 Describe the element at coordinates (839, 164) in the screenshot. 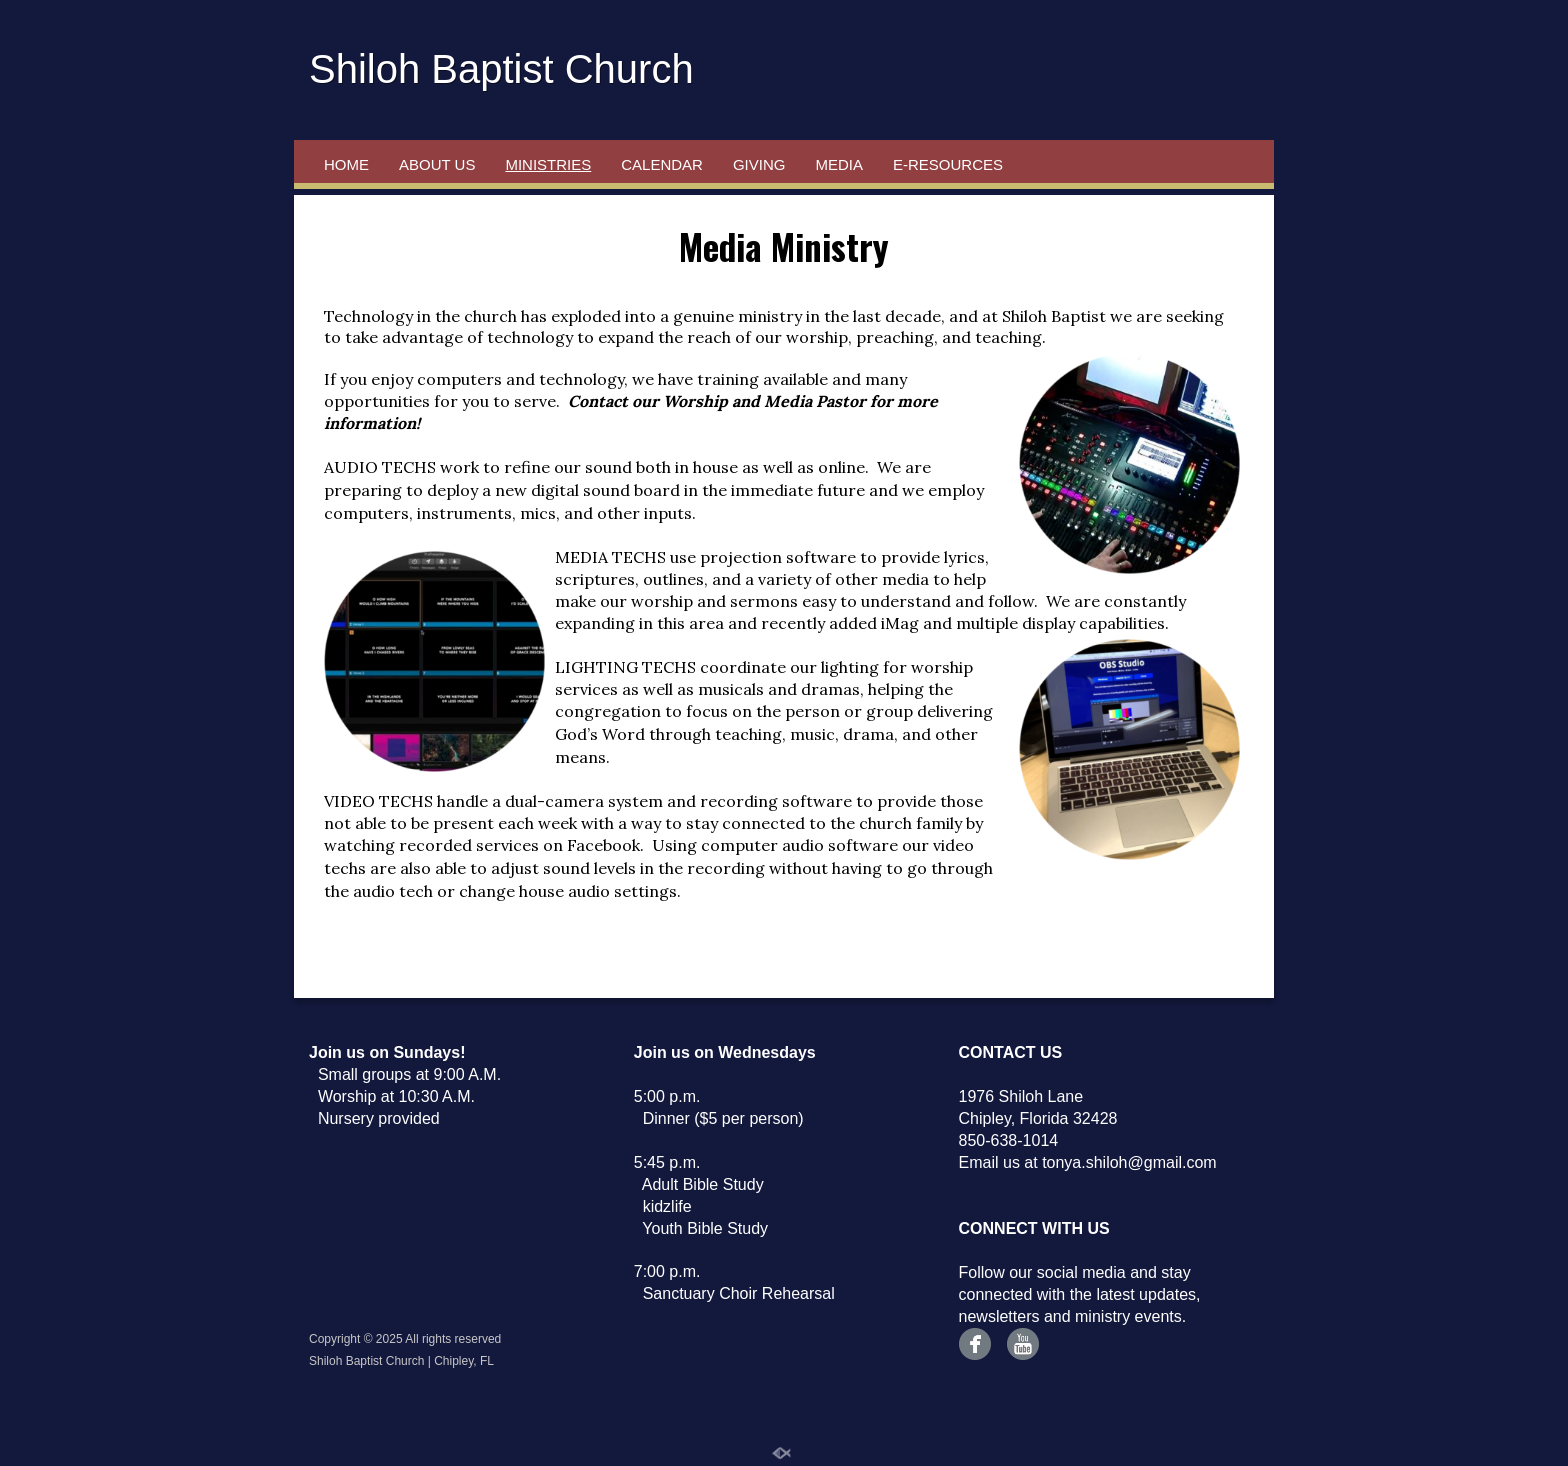

I see `Media` at that location.